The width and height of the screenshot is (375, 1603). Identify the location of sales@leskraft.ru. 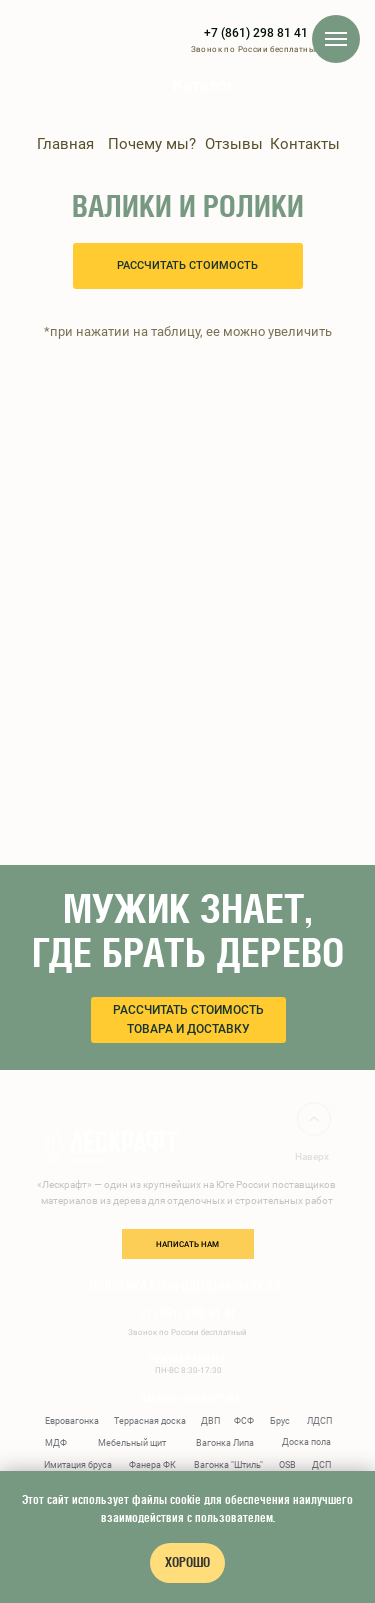
(189, 1398).